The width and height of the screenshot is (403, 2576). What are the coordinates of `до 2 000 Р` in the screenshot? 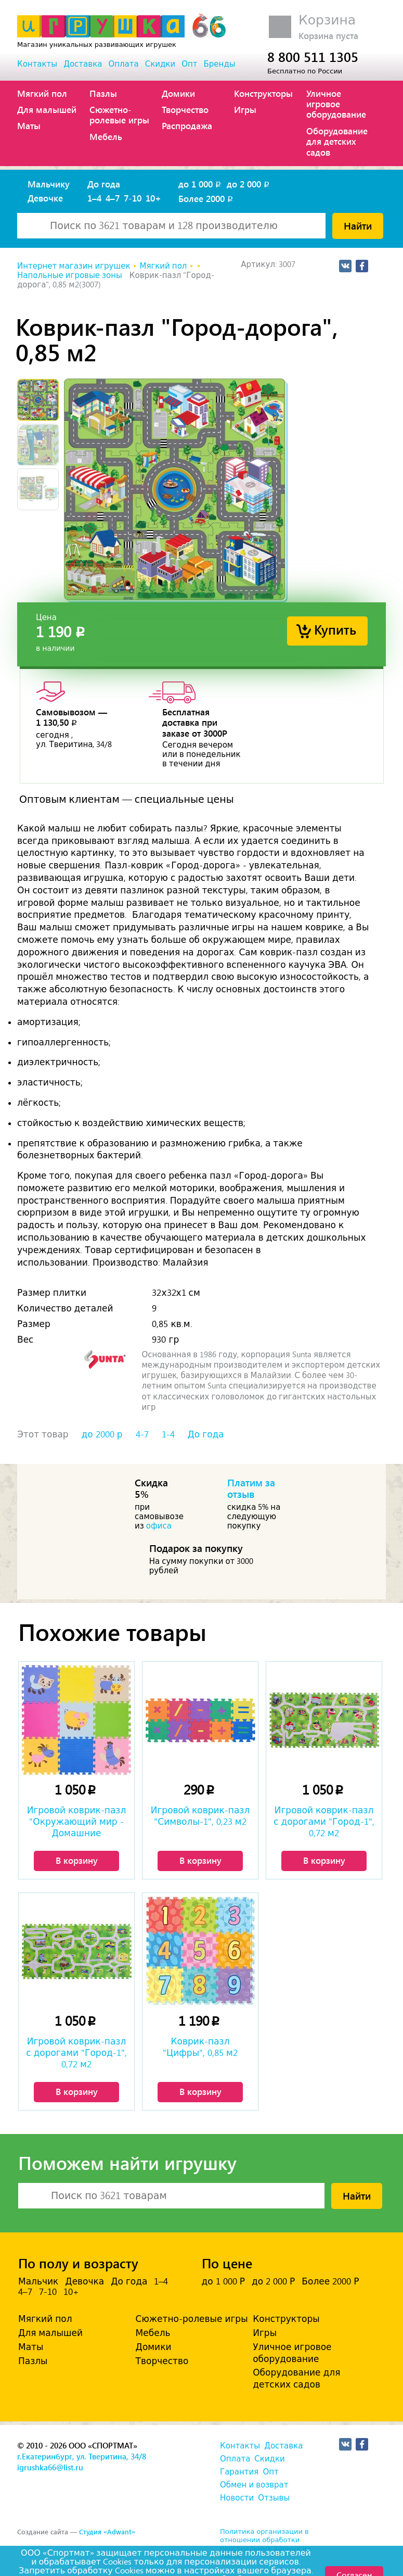 It's located at (273, 2281).